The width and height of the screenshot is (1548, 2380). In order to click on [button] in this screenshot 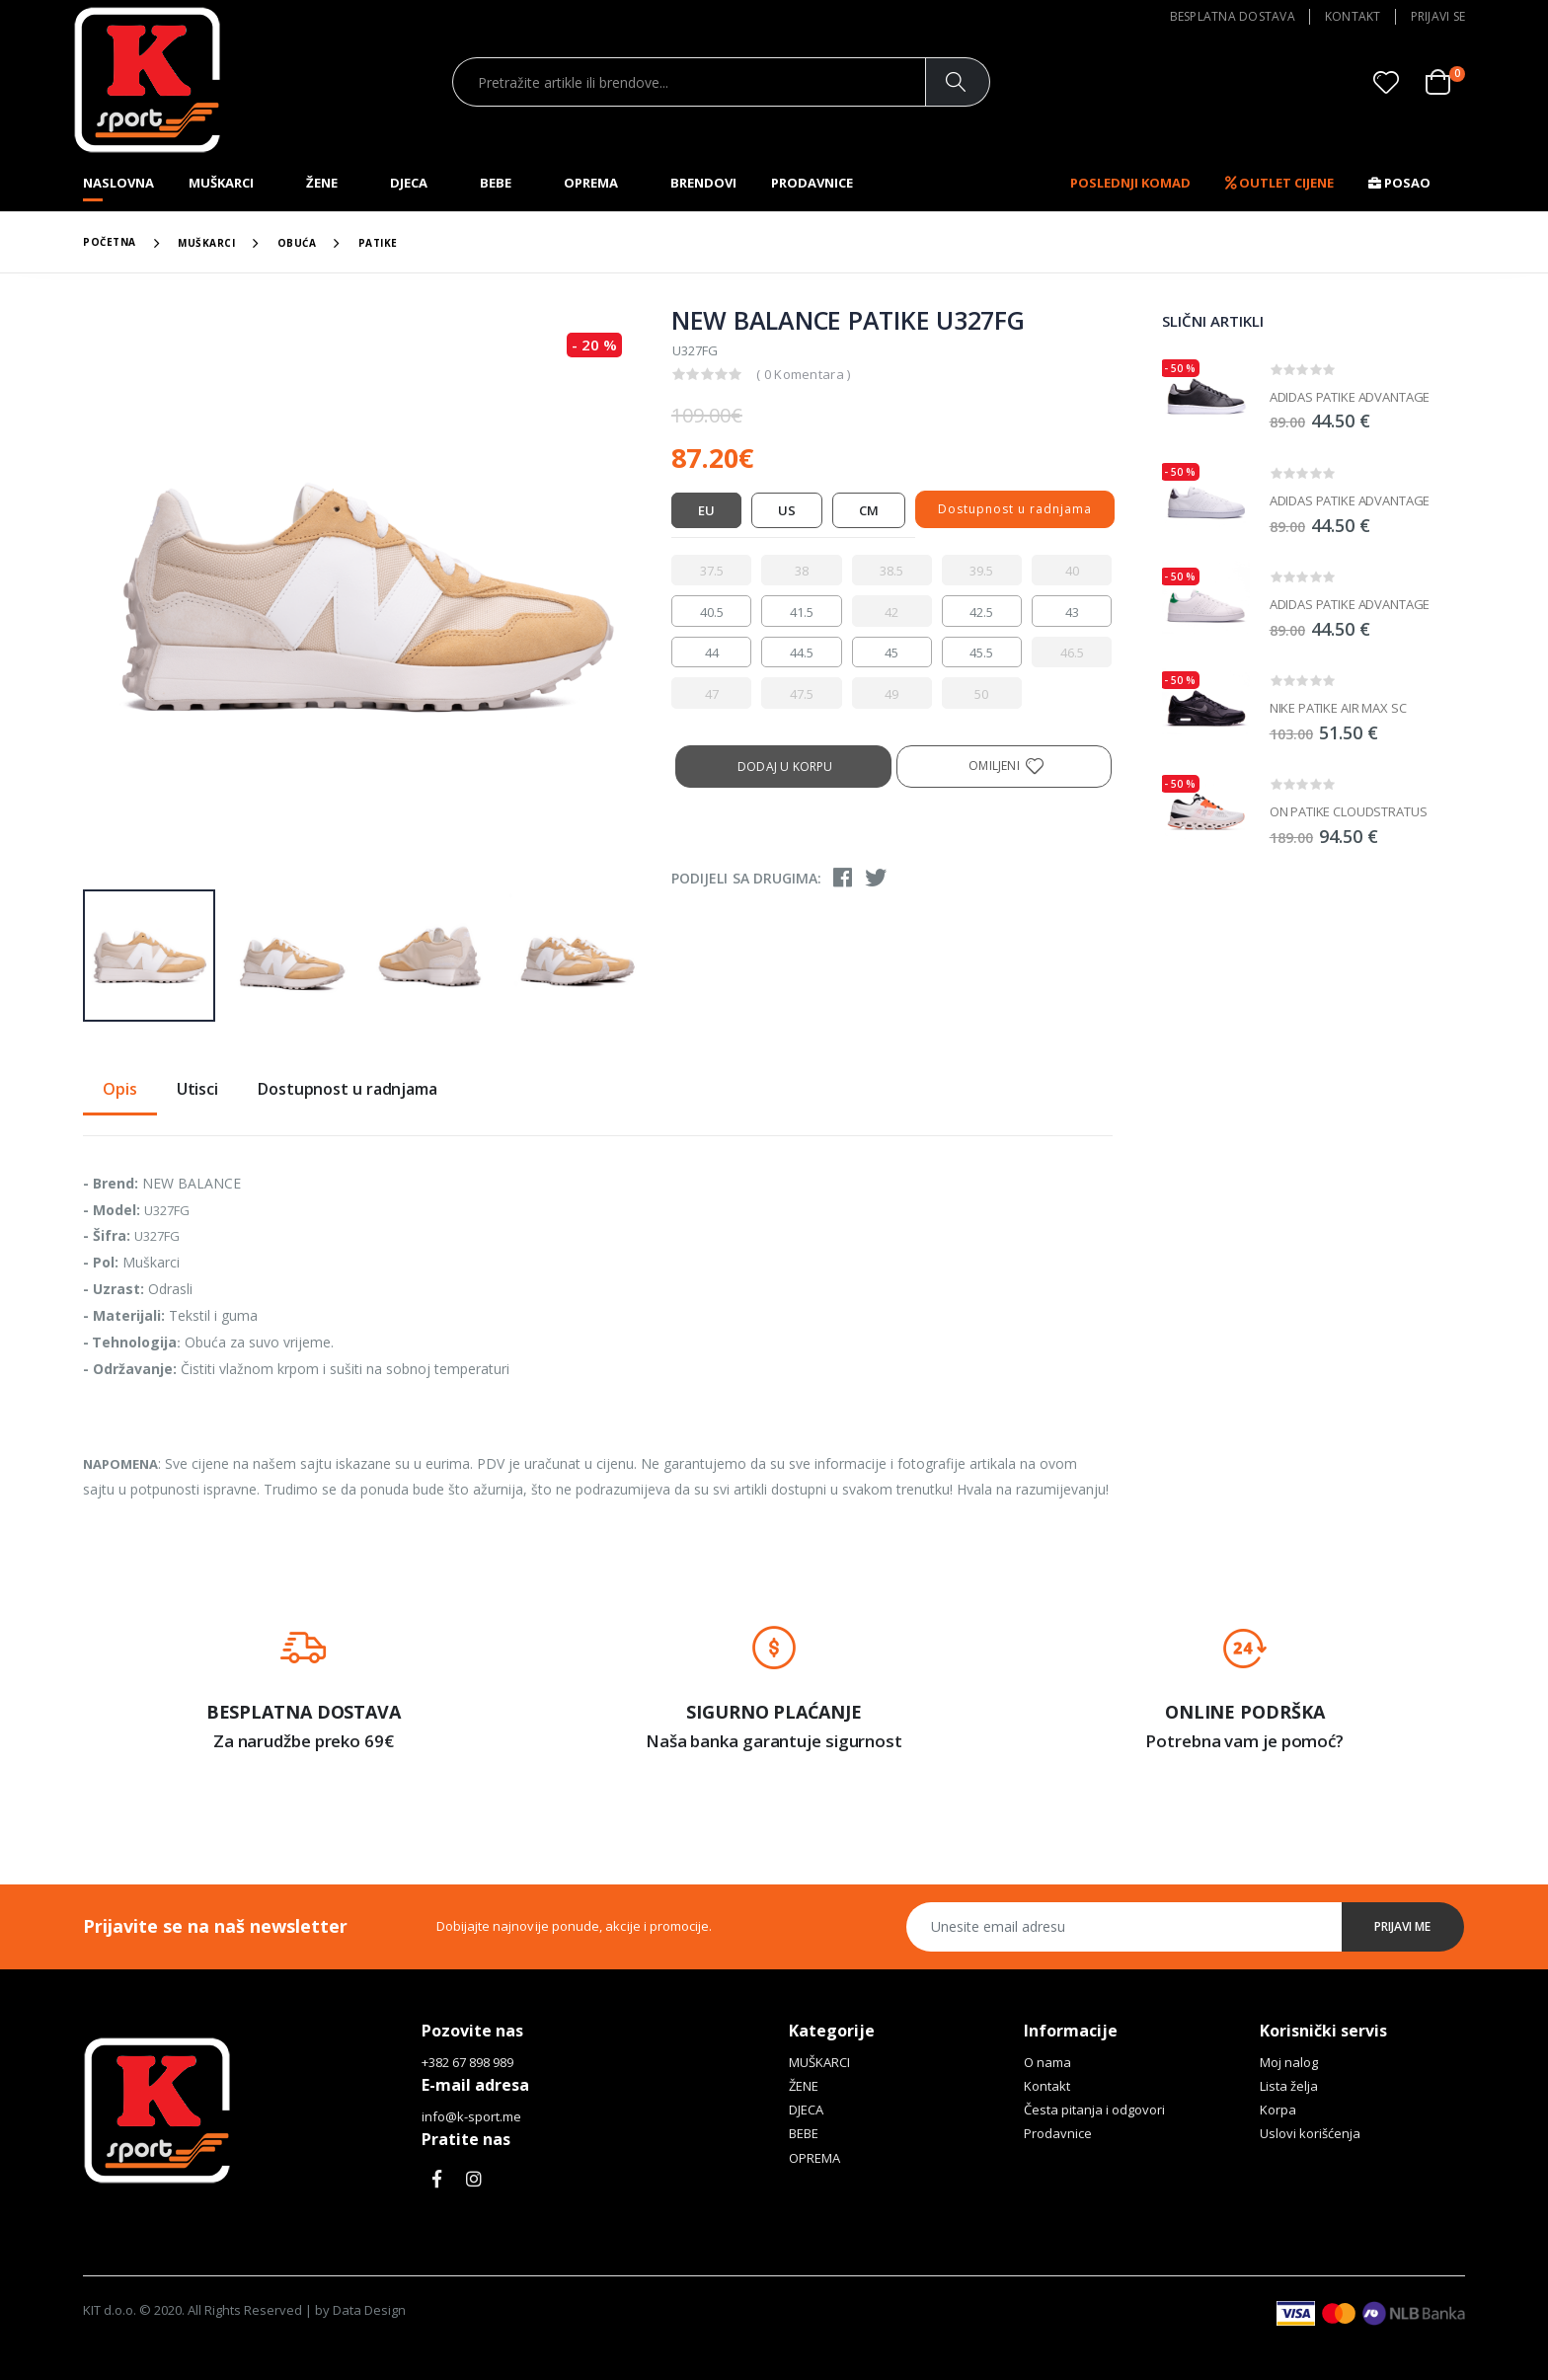, I will do `click(1445, 82)`.